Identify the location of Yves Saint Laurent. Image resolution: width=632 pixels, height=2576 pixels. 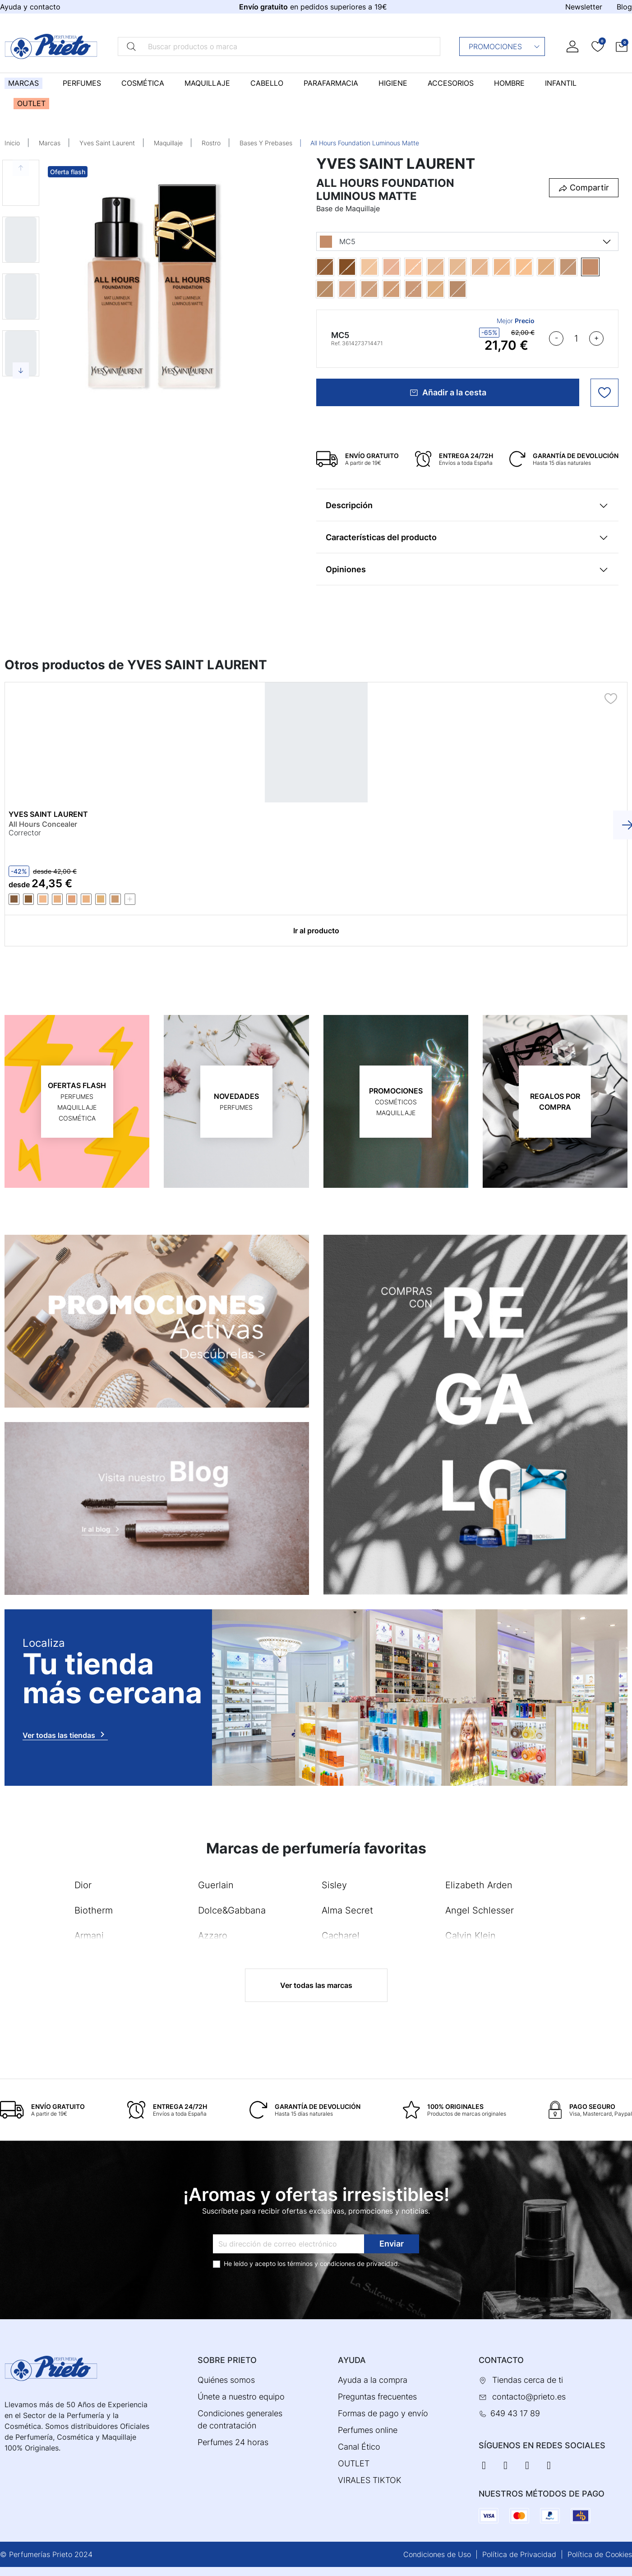
(107, 143).